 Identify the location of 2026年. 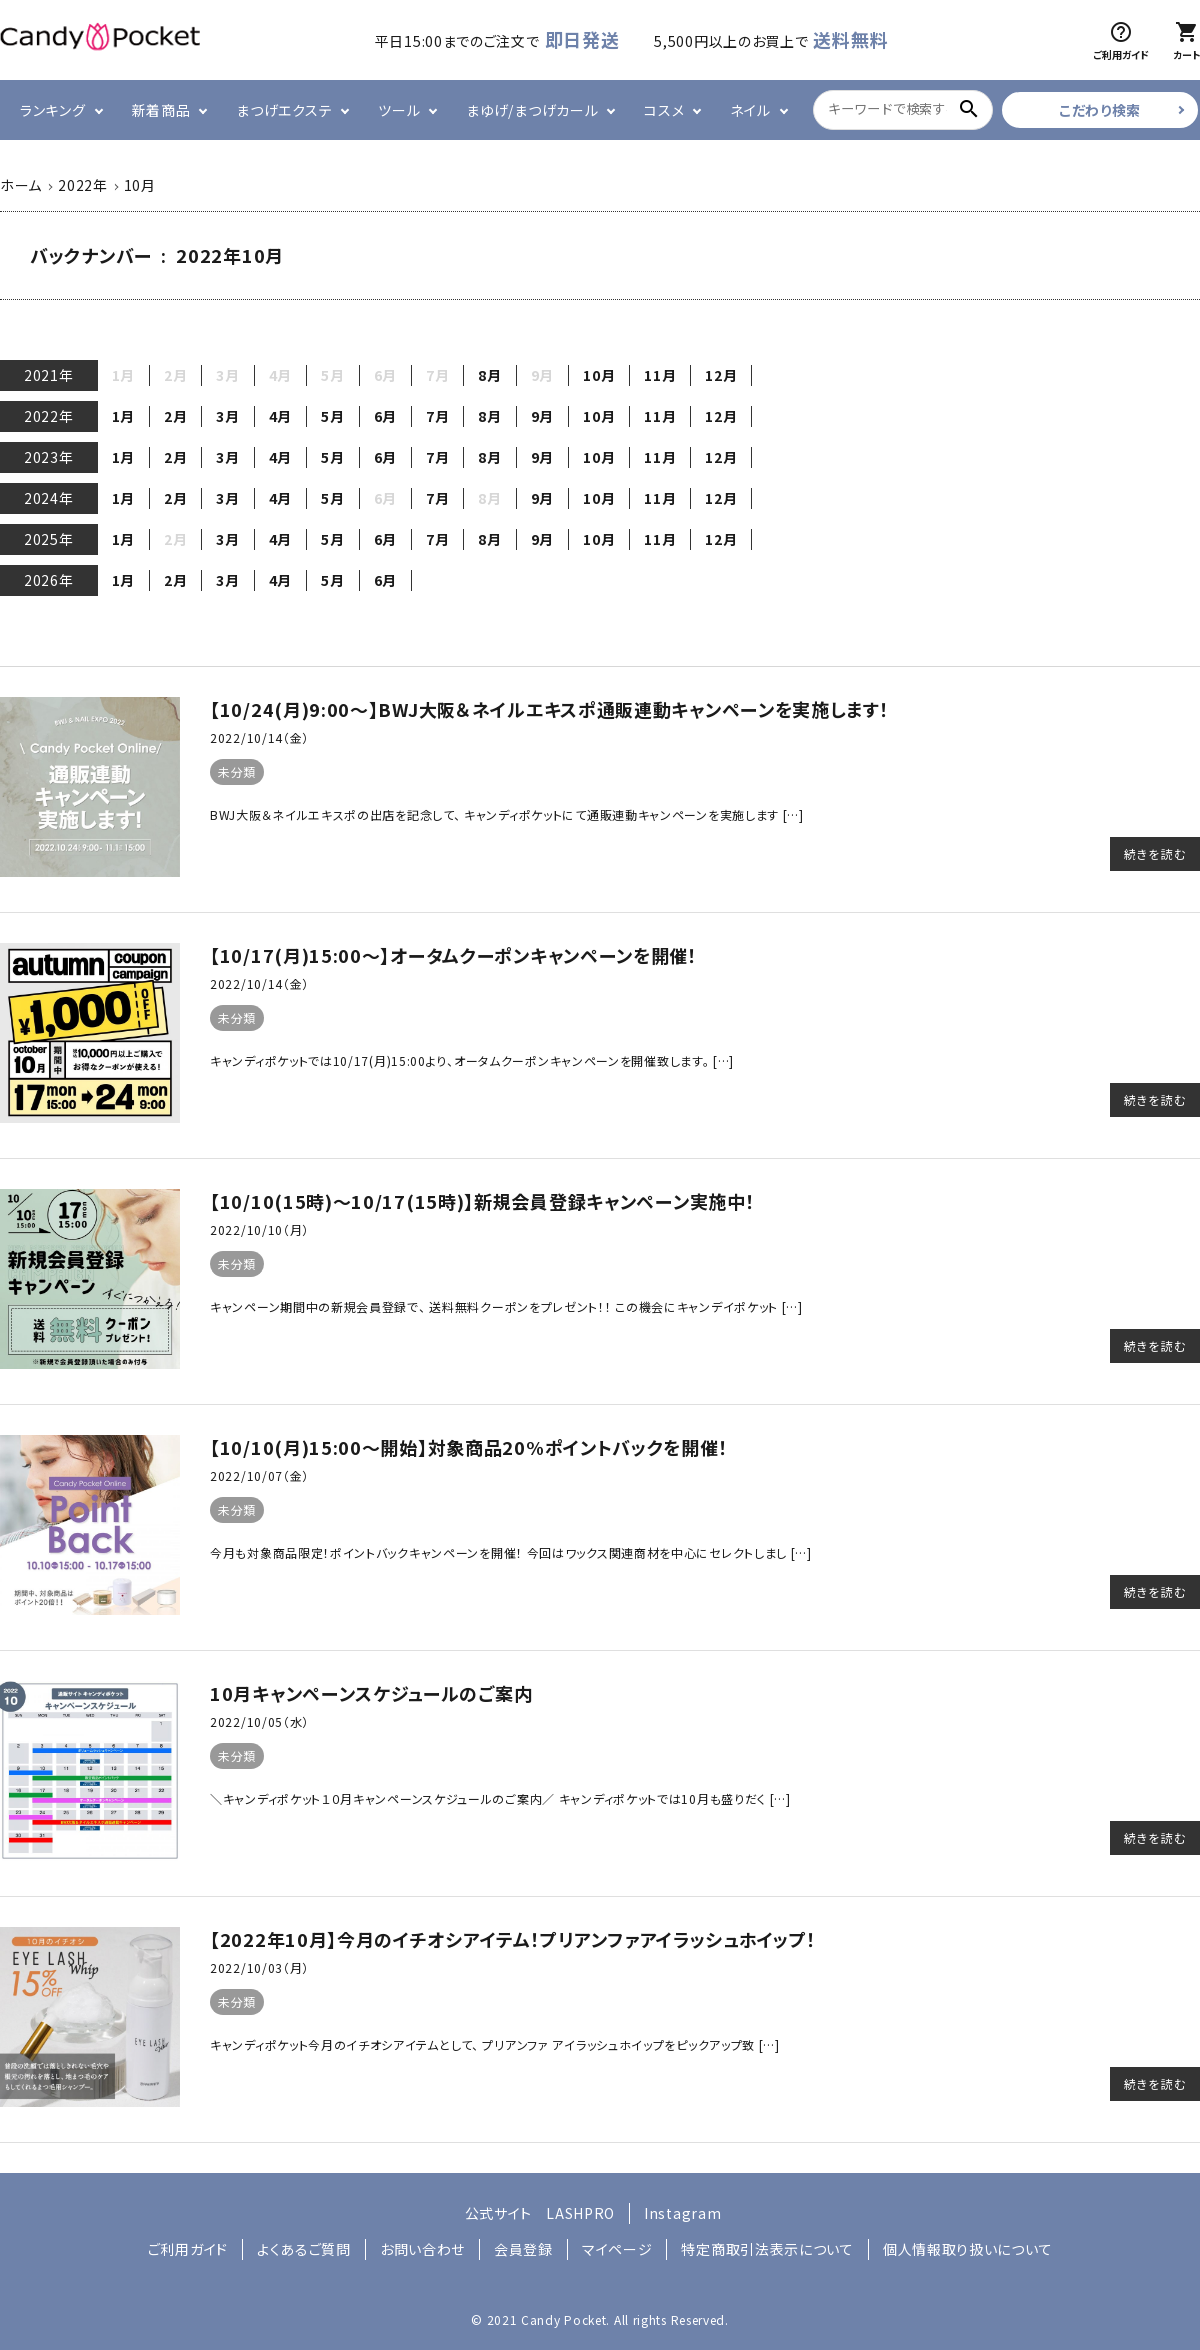
(49, 580).